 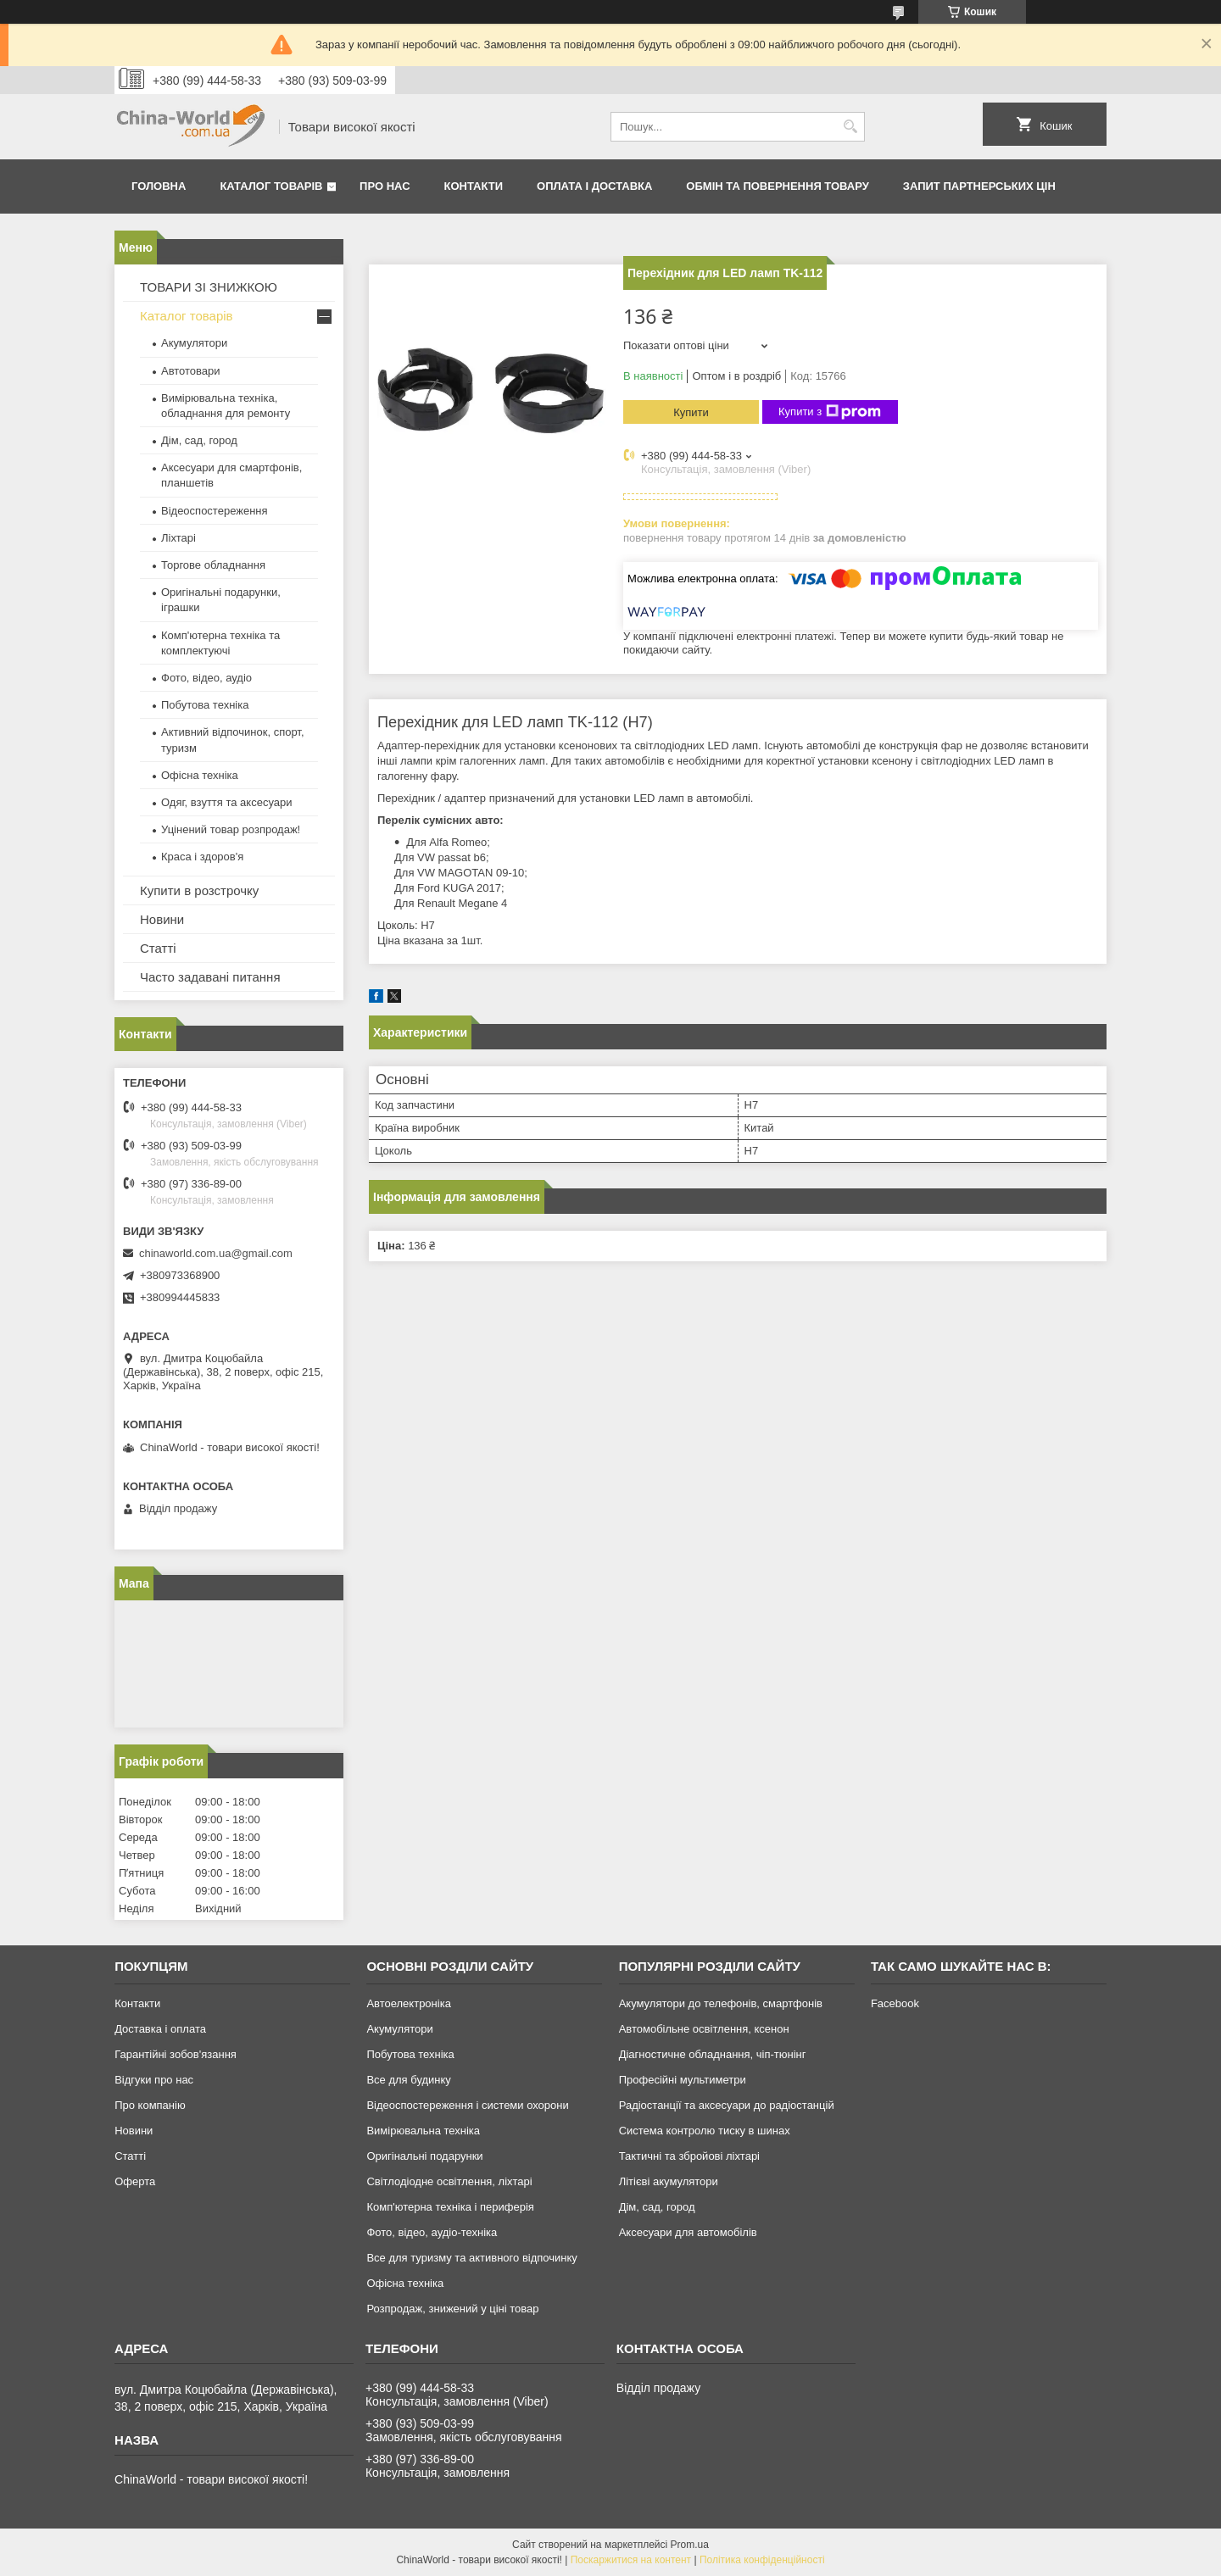 What do you see at coordinates (208, 287) in the screenshot?
I see `ТОВАРИ ЗІ ЗНИЖКОЮ` at bounding box center [208, 287].